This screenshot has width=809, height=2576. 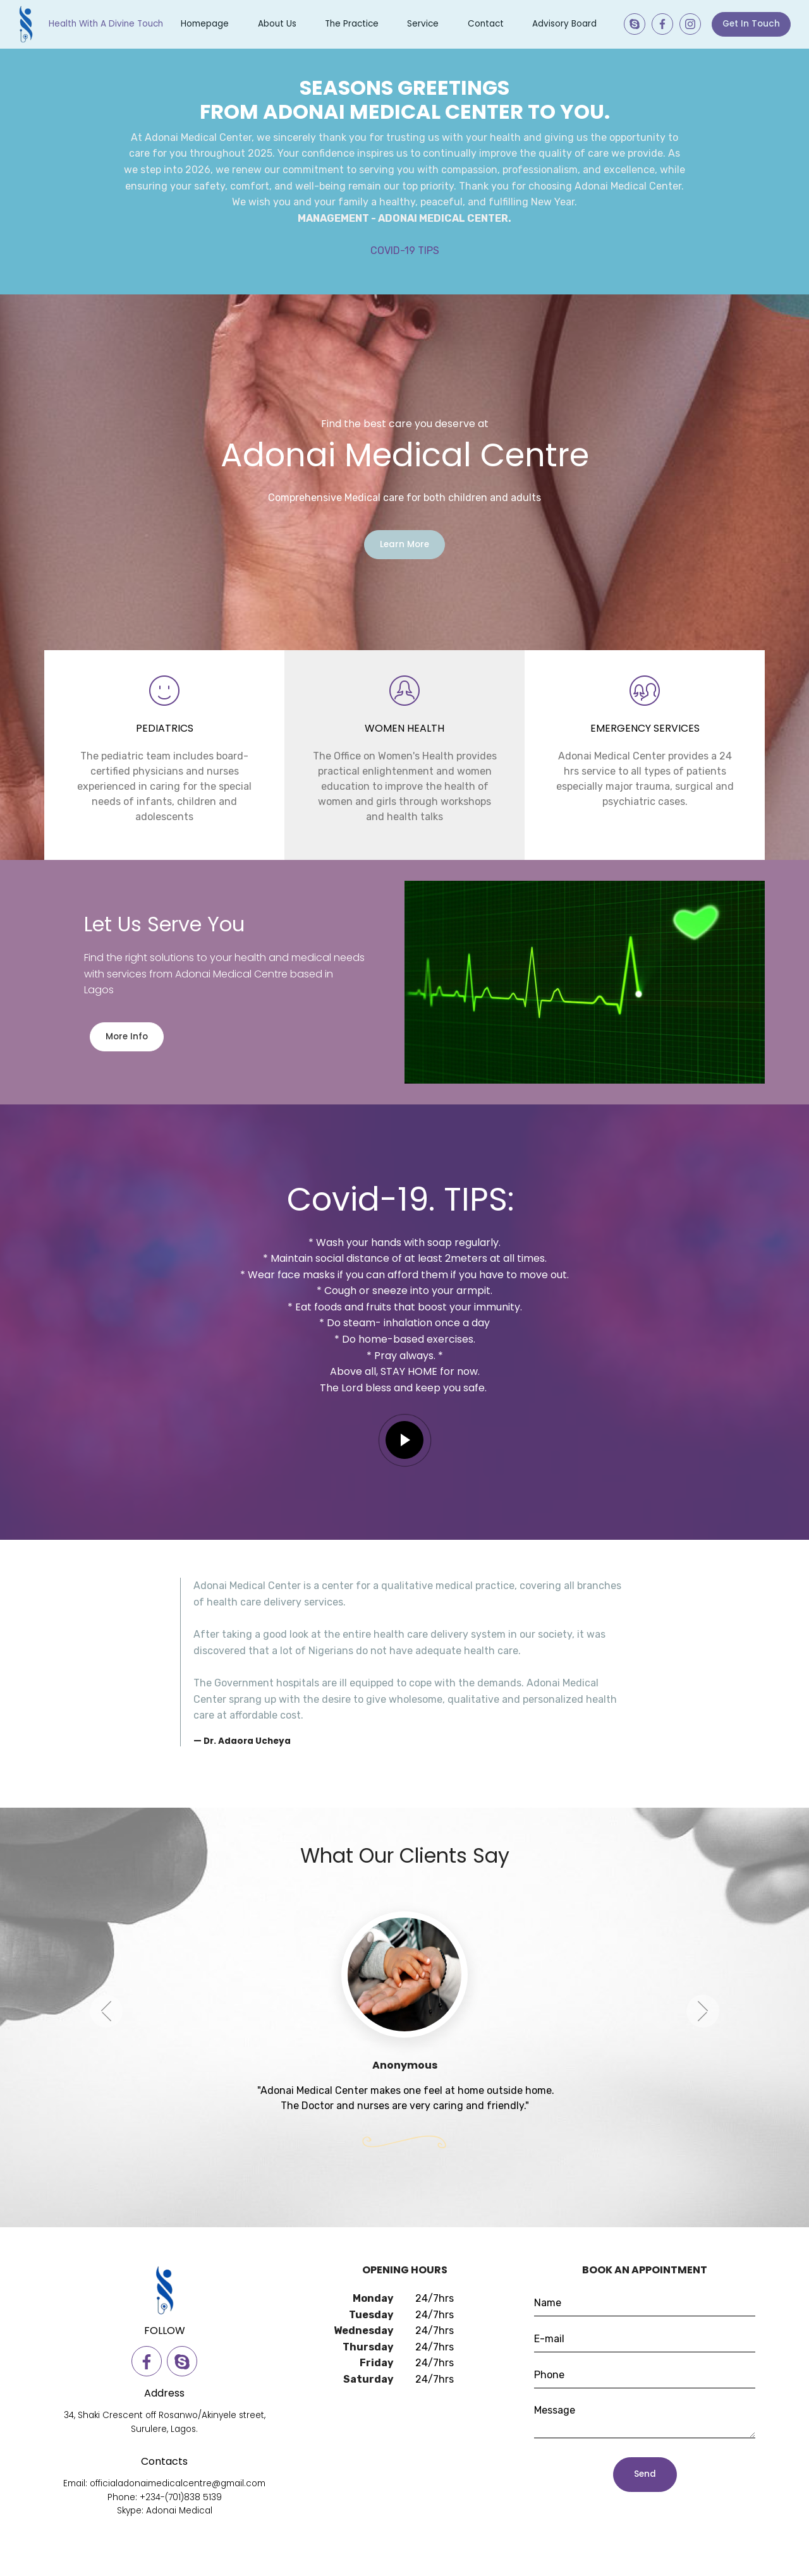 I want to click on More Info, so click(x=127, y=1037).